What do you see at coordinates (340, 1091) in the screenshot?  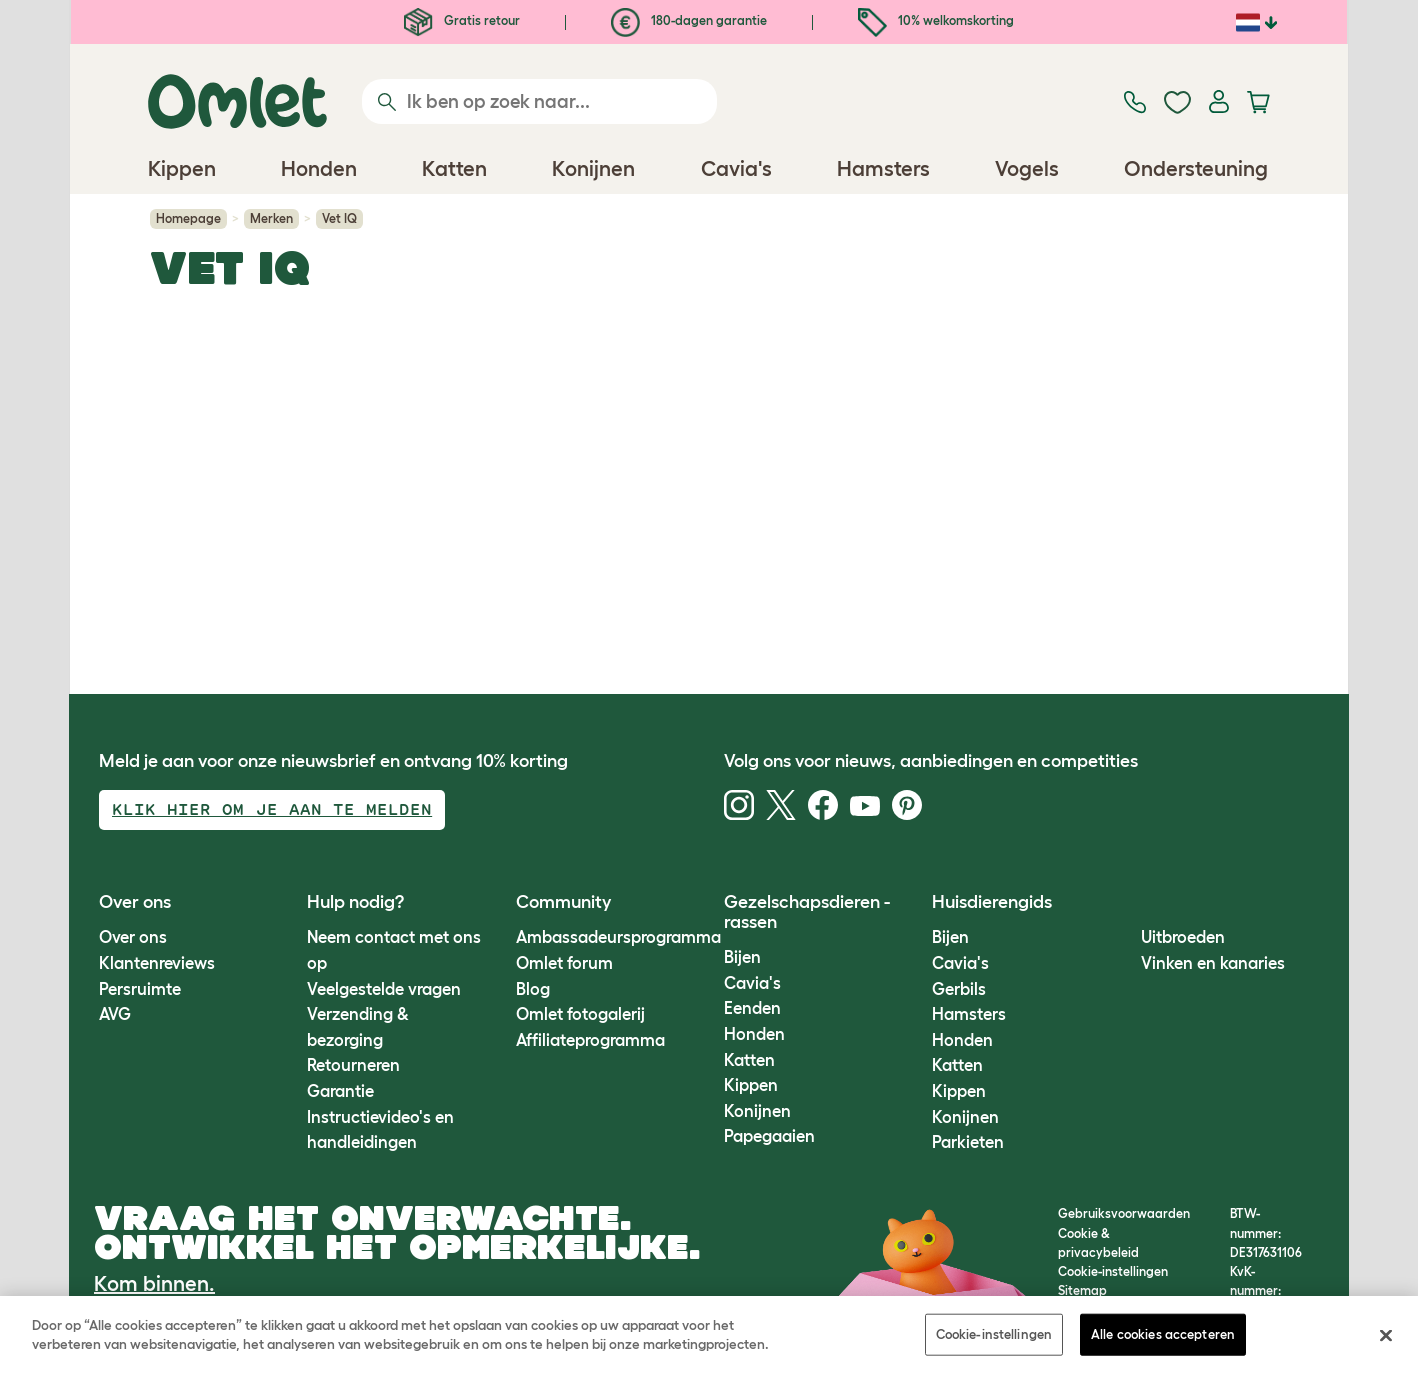 I see `Garantie` at bounding box center [340, 1091].